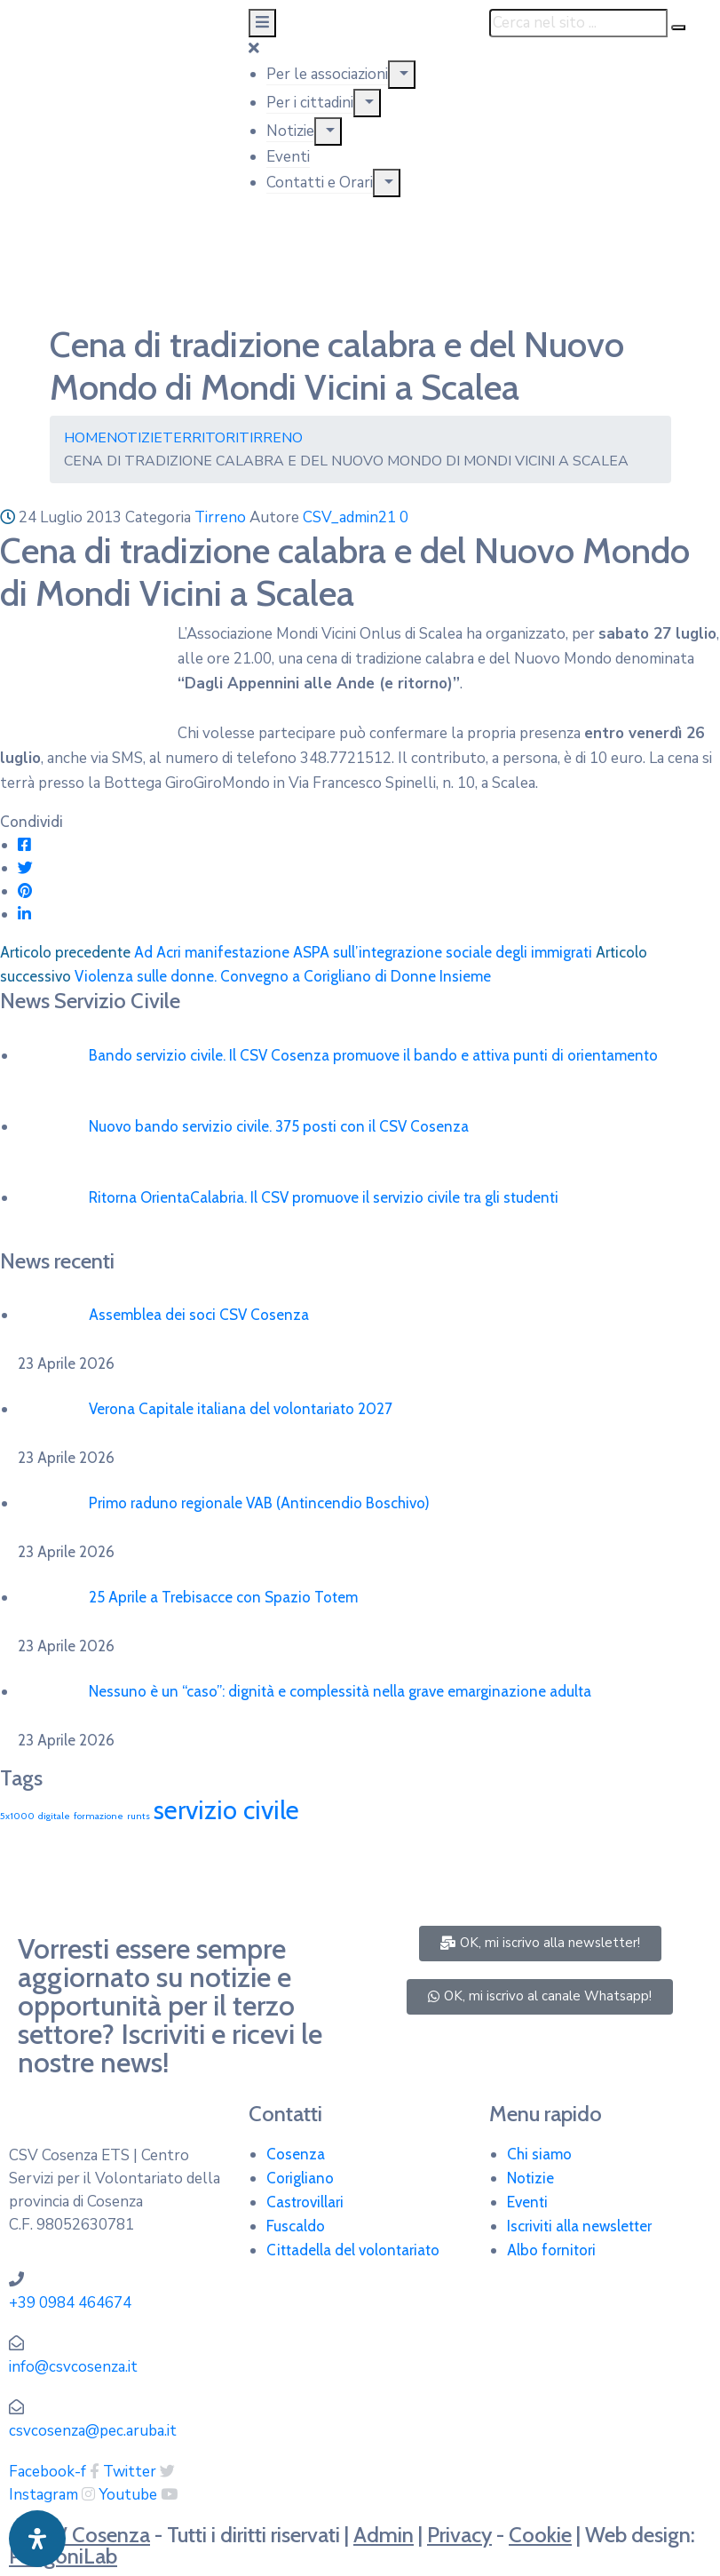 The width and height of the screenshot is (720, 2576). Describe the element at coordinates (539, 2154) in the screenshot. I see `Chi siamo` at that location.